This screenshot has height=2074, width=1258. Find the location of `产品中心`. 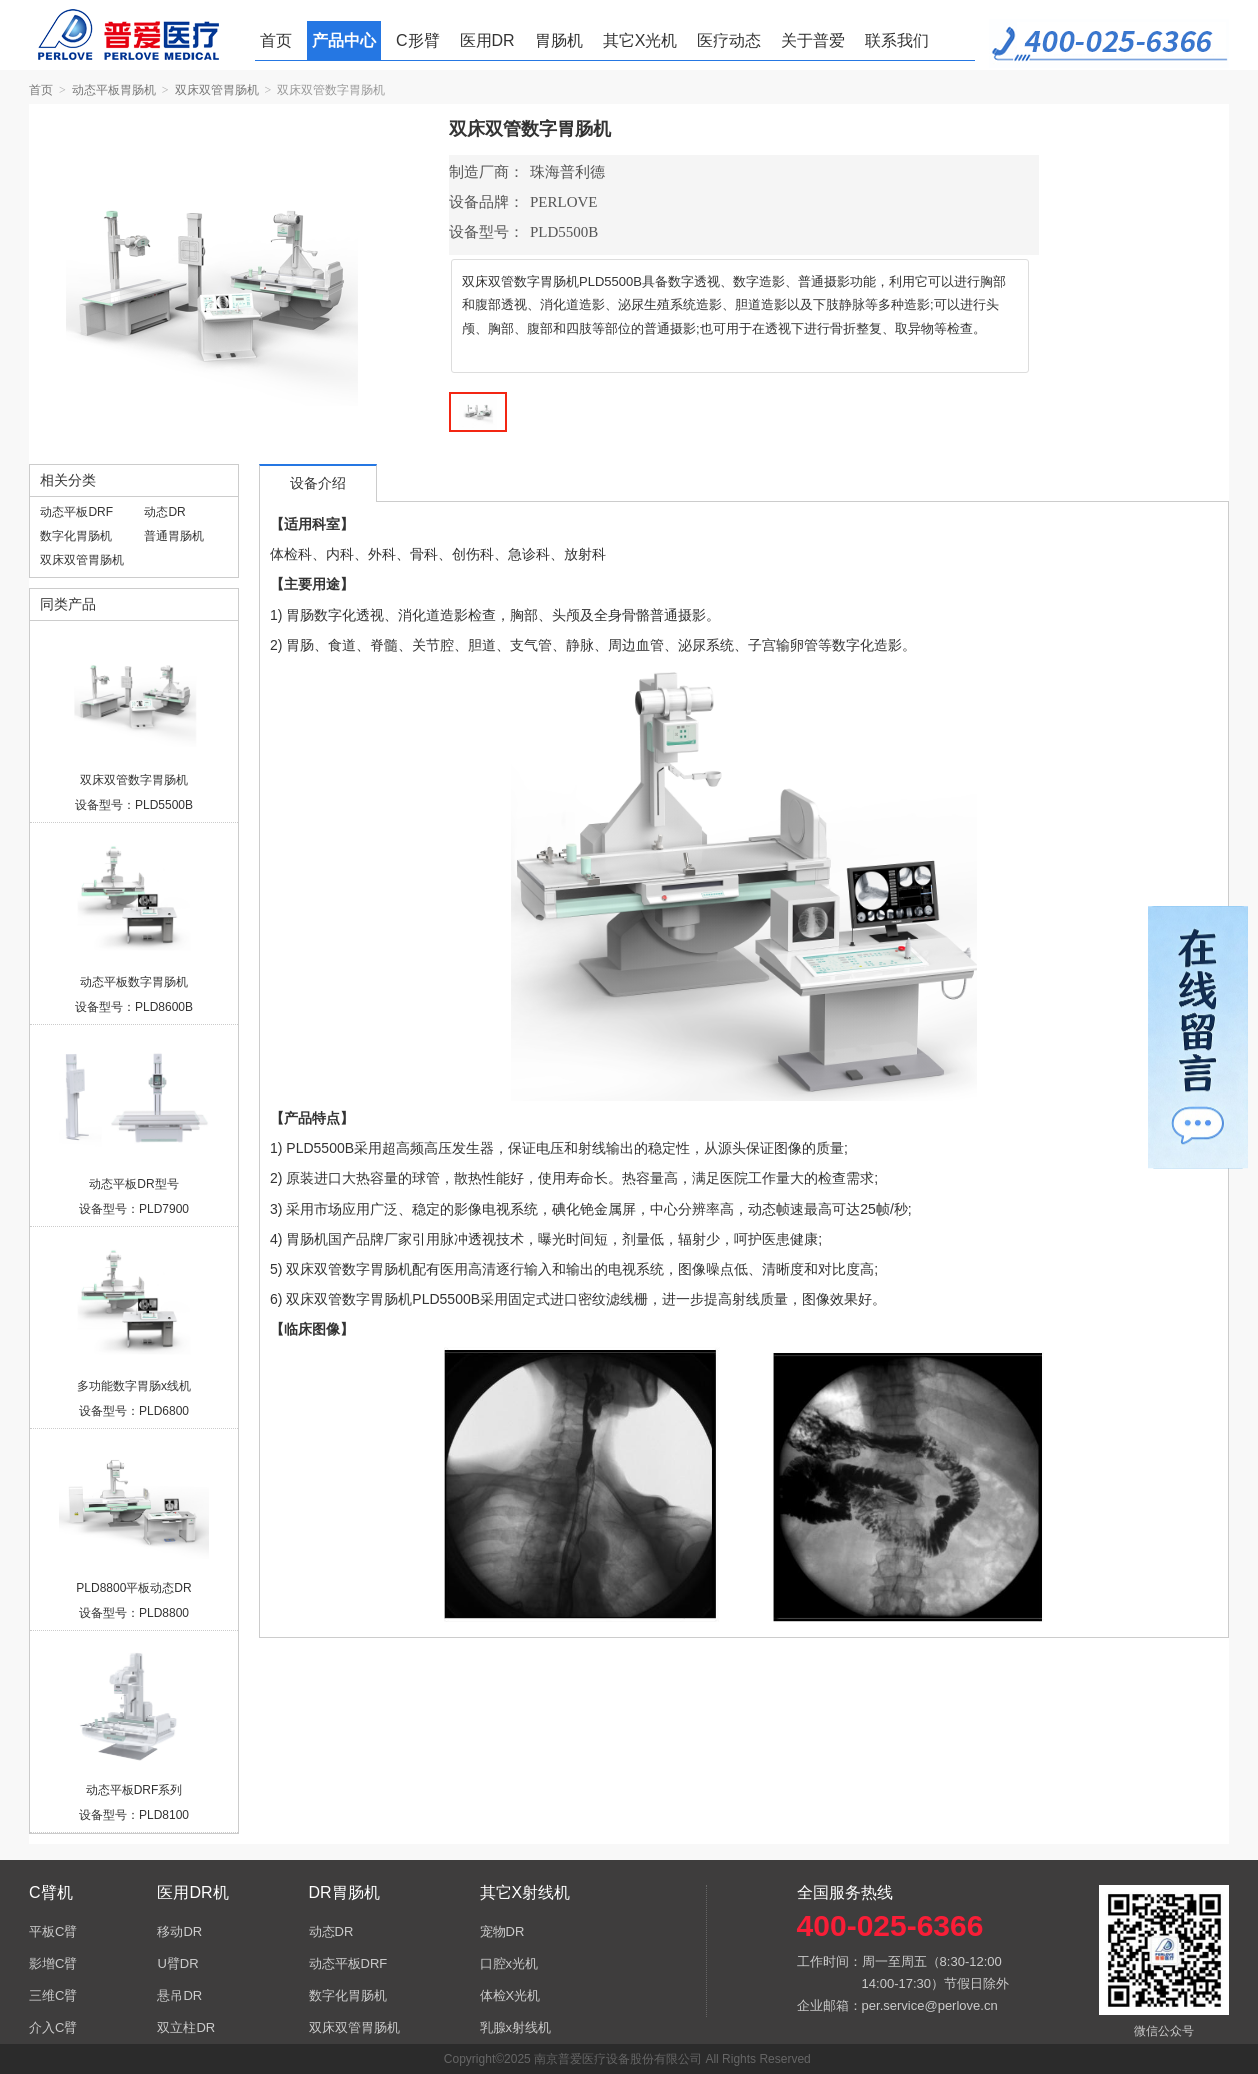

产品中心 is located at coordinates (344, 40).